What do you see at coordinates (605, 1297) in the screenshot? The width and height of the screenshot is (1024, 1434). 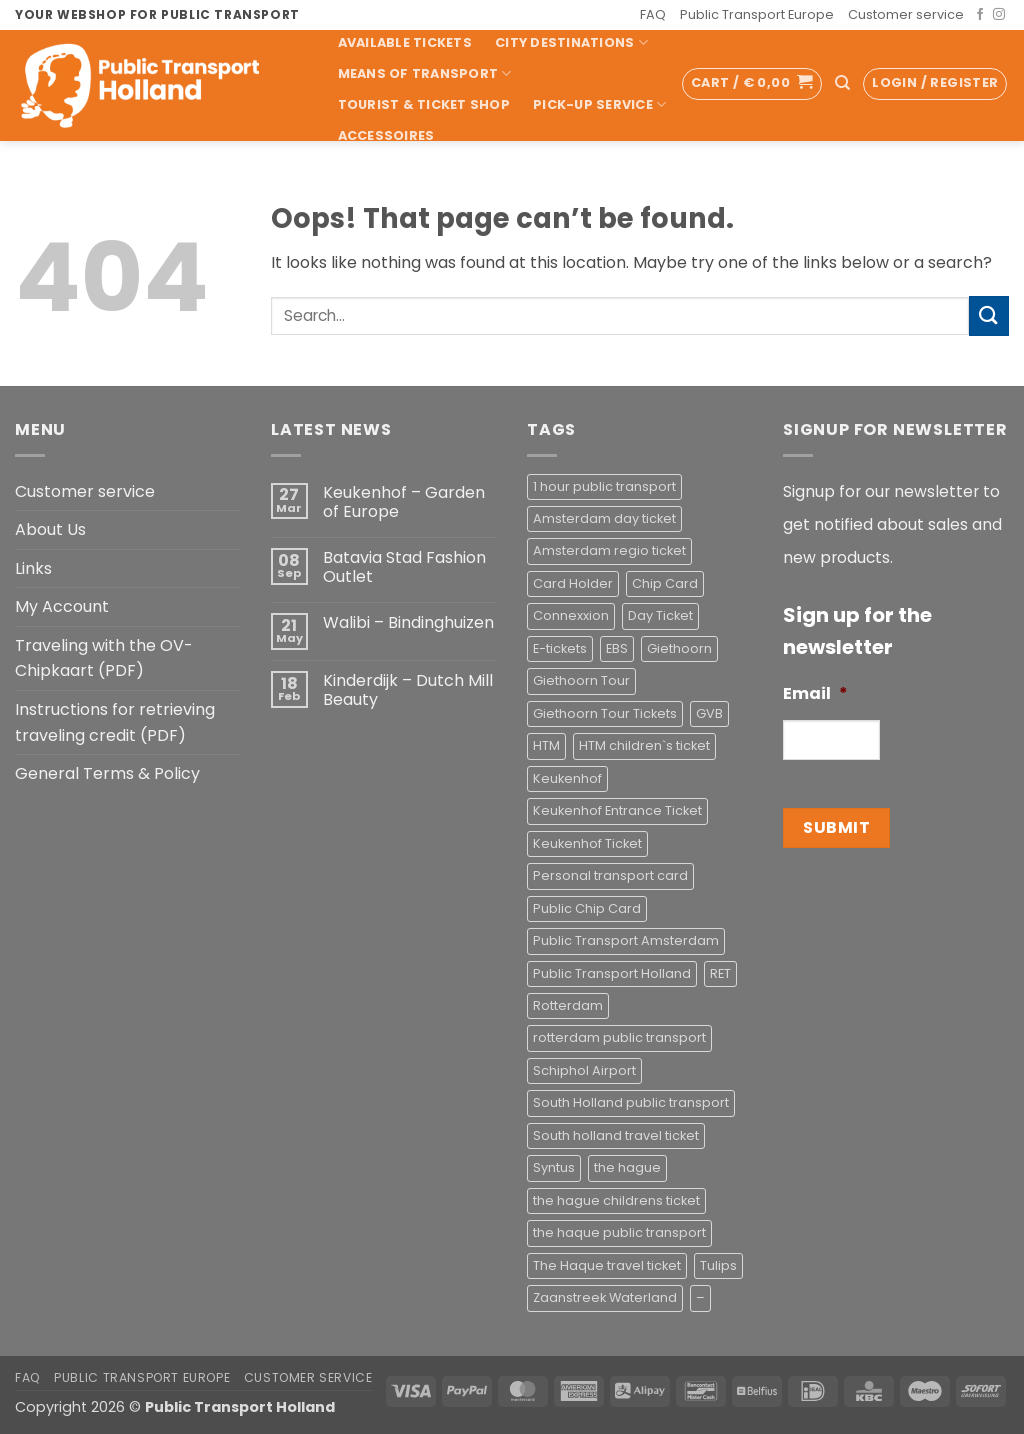 I see `Zaanstreek Waterland [Zaanstreek Waterland (1 product)]` at bounding box center [605, 1297].